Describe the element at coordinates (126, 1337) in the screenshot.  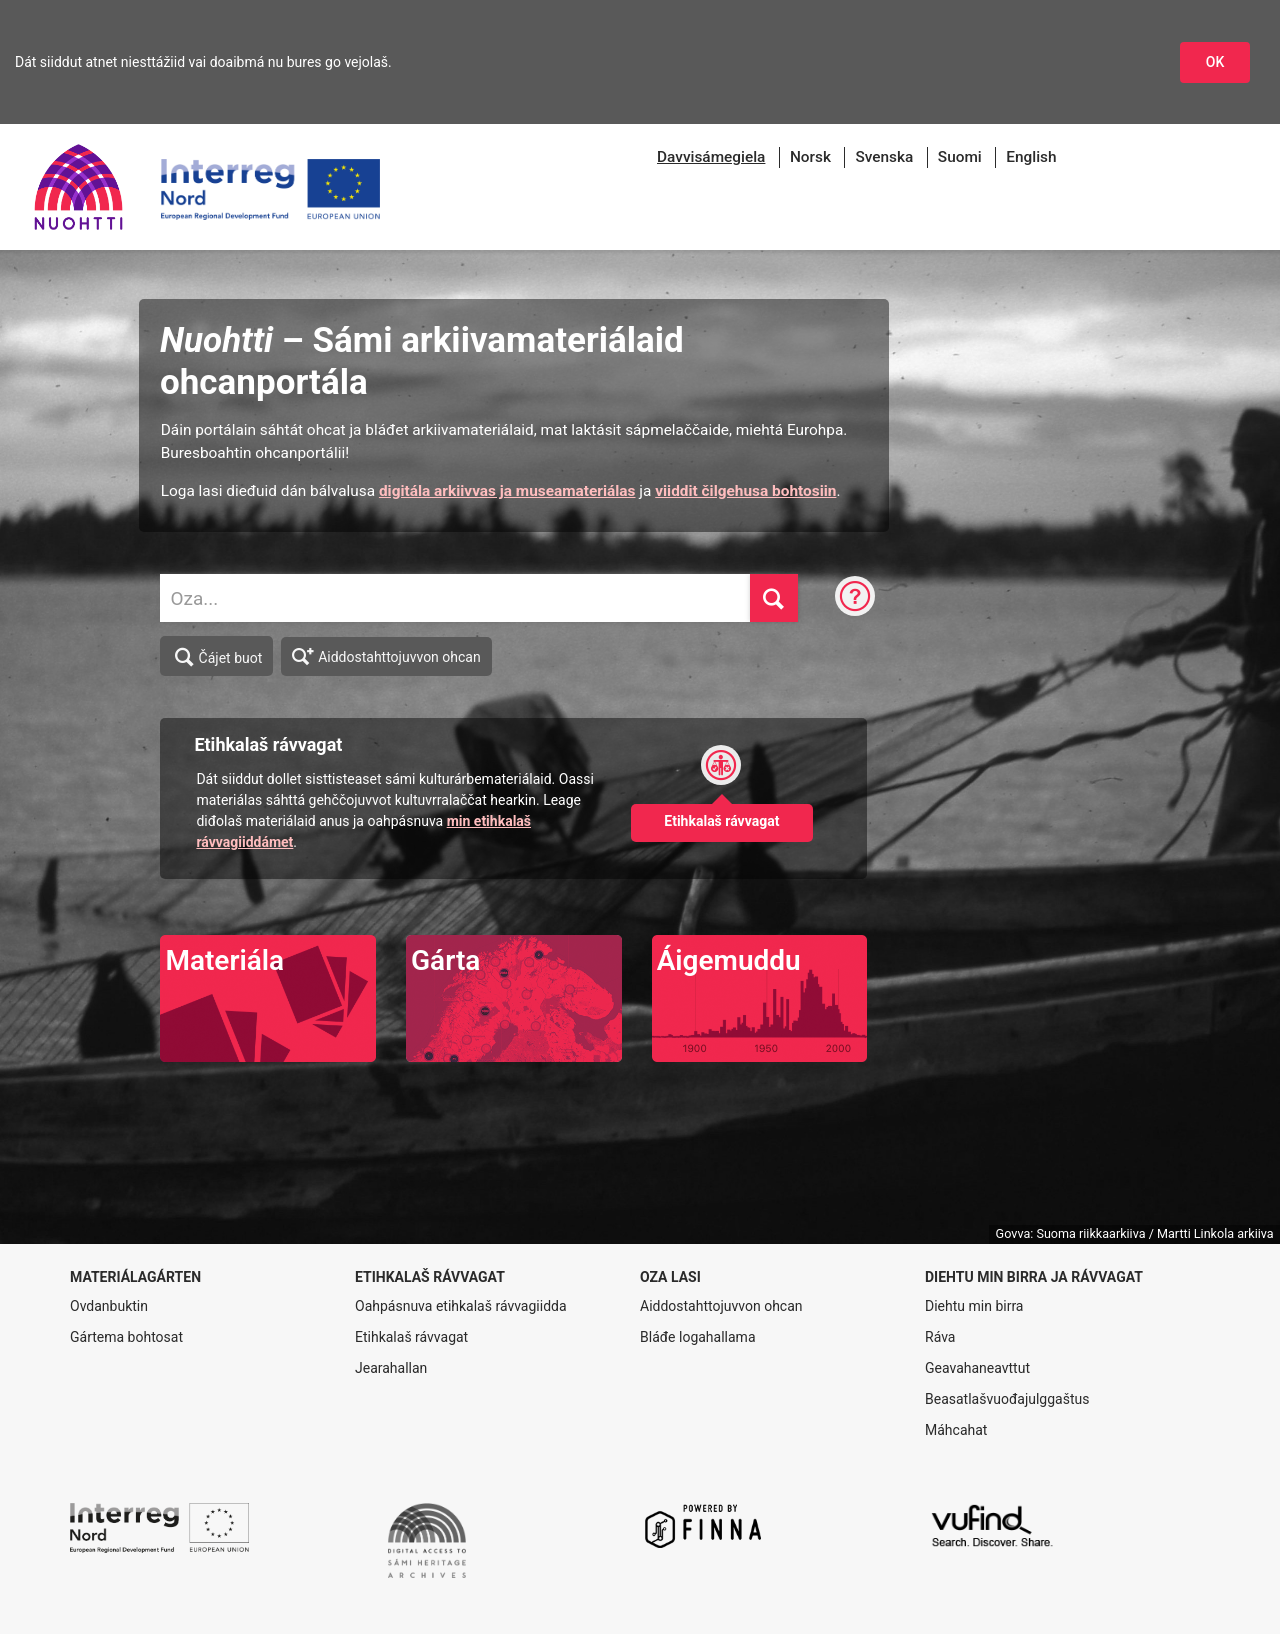
I see `Gártema bohtosat` at that location.